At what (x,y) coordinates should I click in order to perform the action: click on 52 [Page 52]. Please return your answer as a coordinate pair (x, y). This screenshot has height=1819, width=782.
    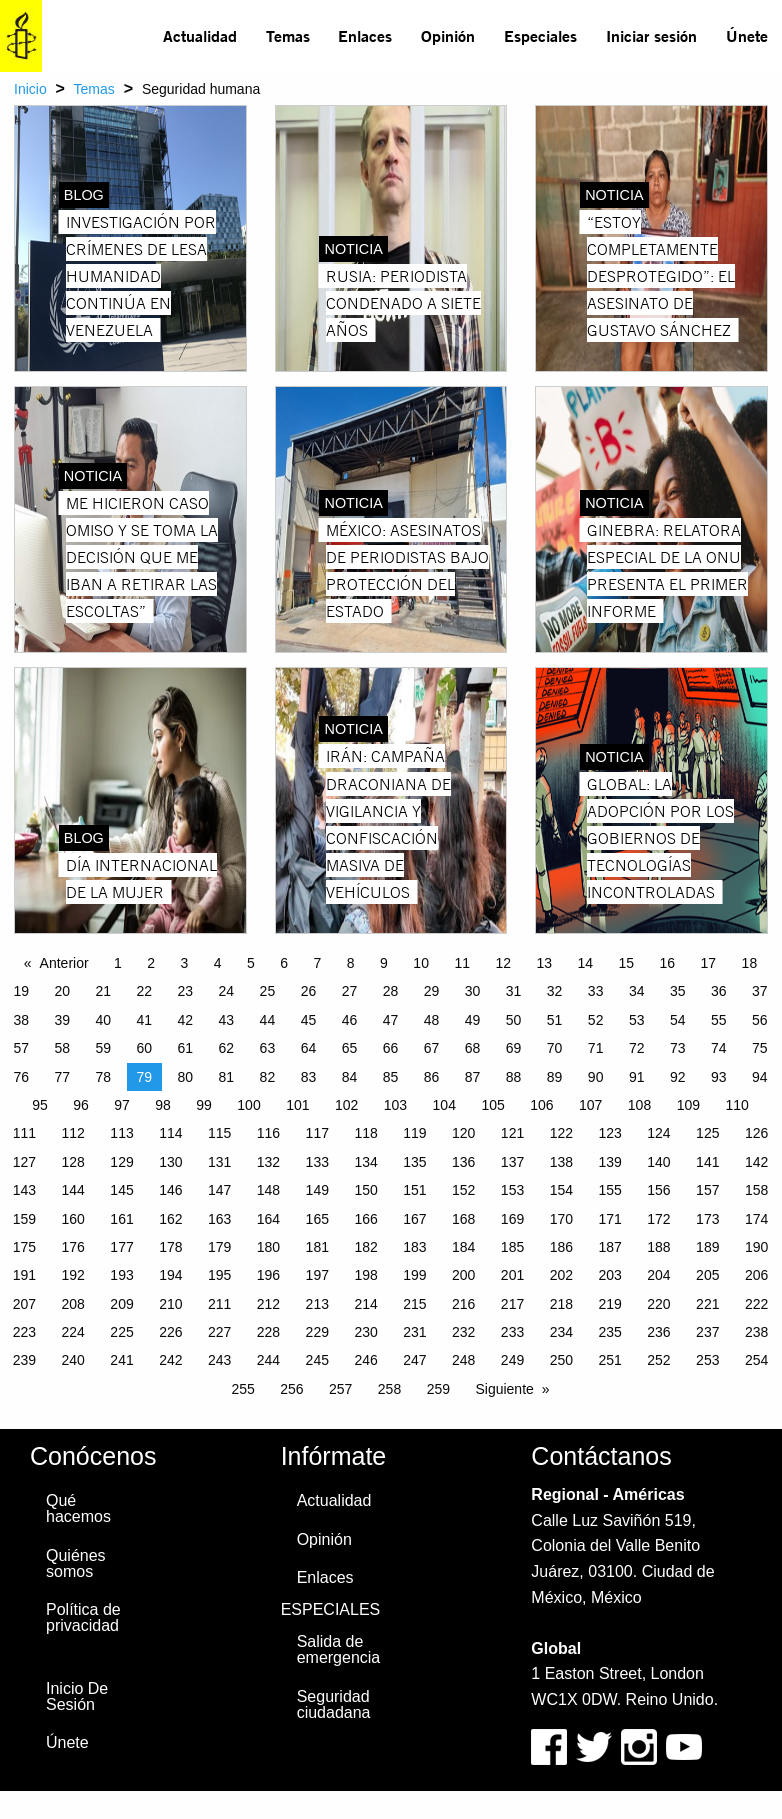
    Looking at the image, I should click on (596, 1020).